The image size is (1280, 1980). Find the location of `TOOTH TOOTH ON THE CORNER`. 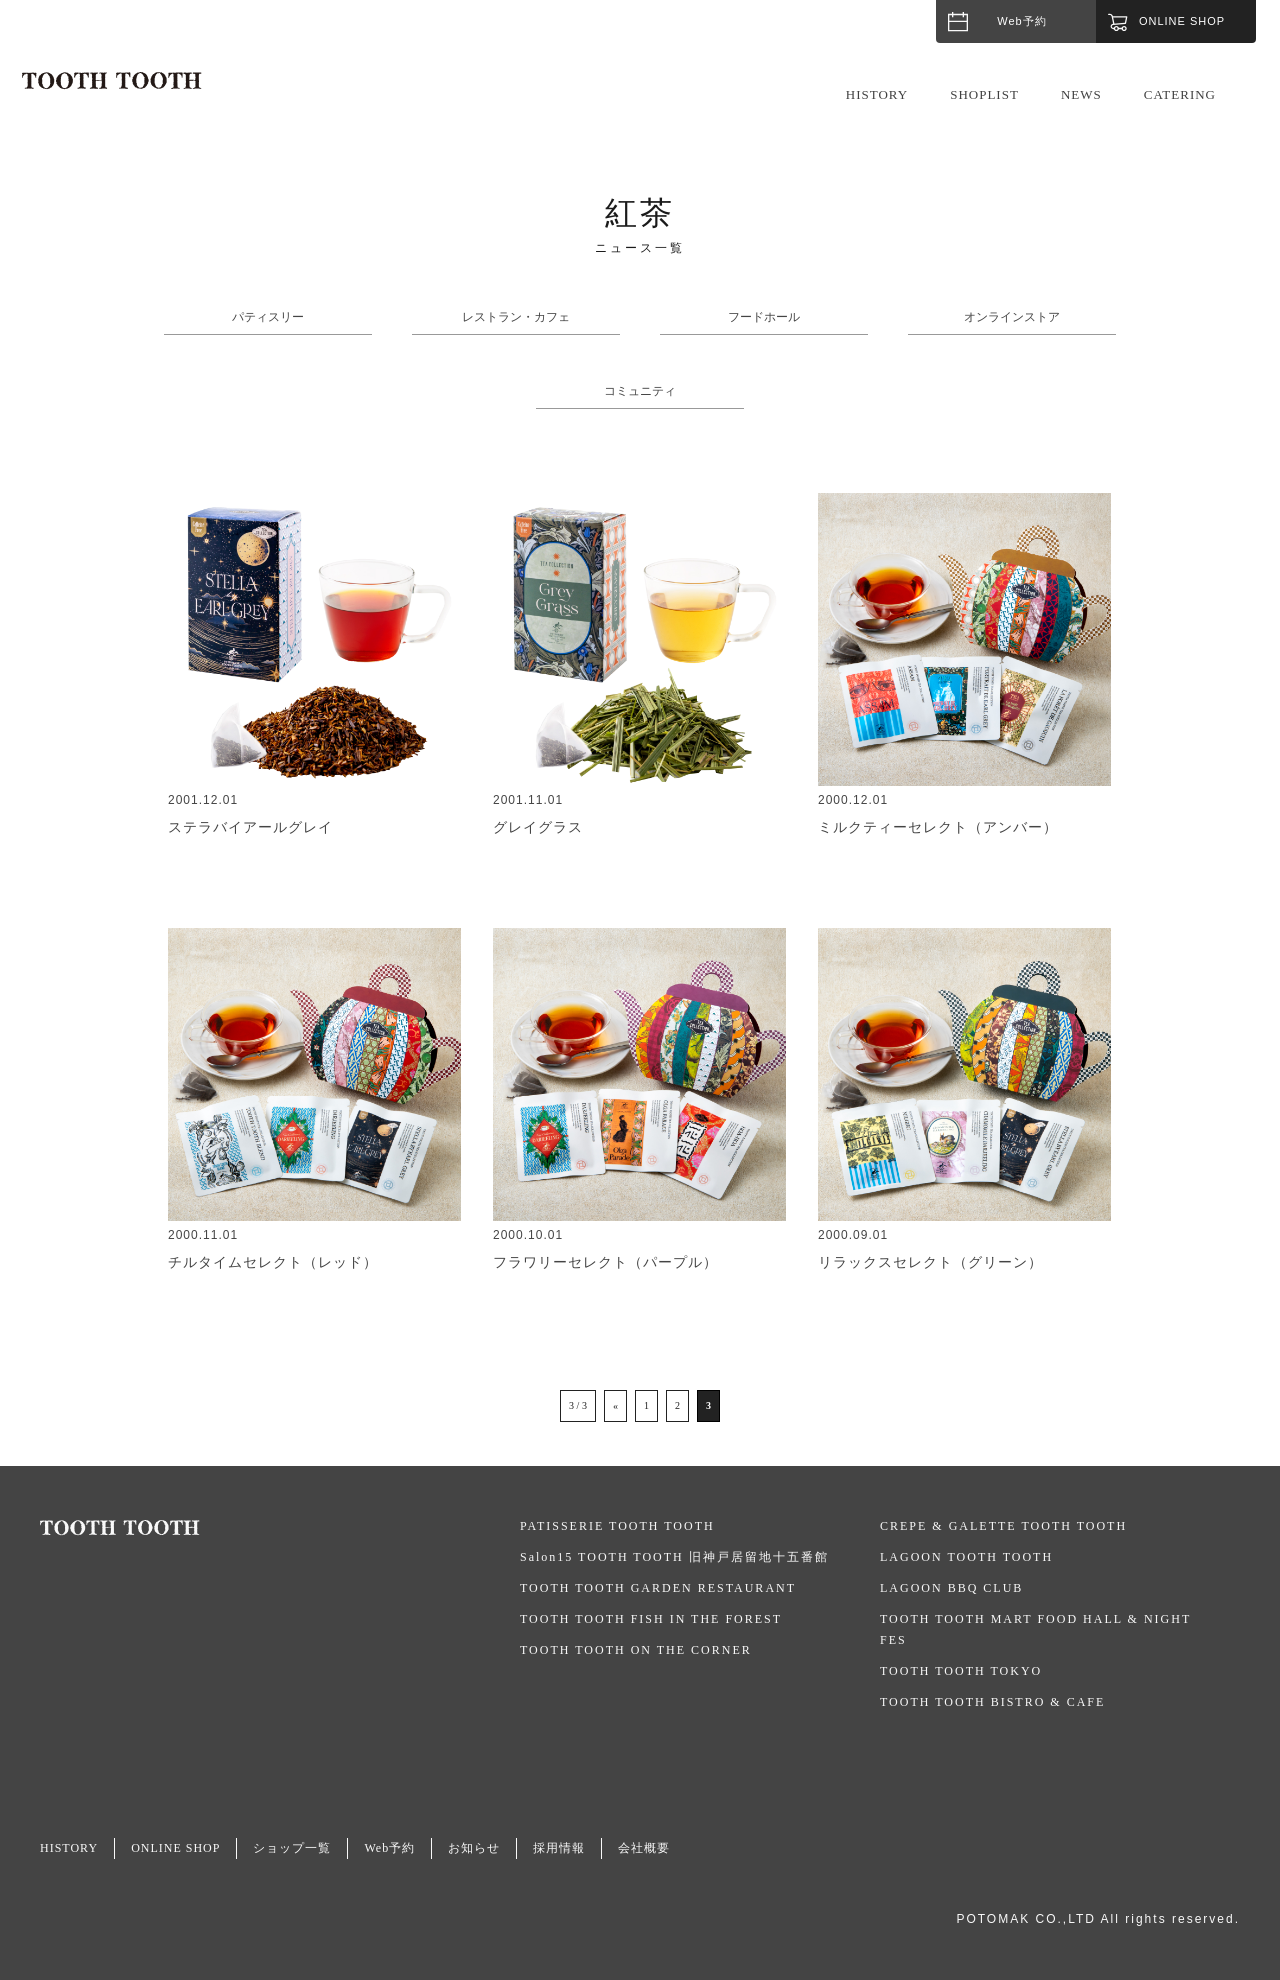

TOOTH TOOTH ON THE CORNER is located at coordinates (636, 1650).